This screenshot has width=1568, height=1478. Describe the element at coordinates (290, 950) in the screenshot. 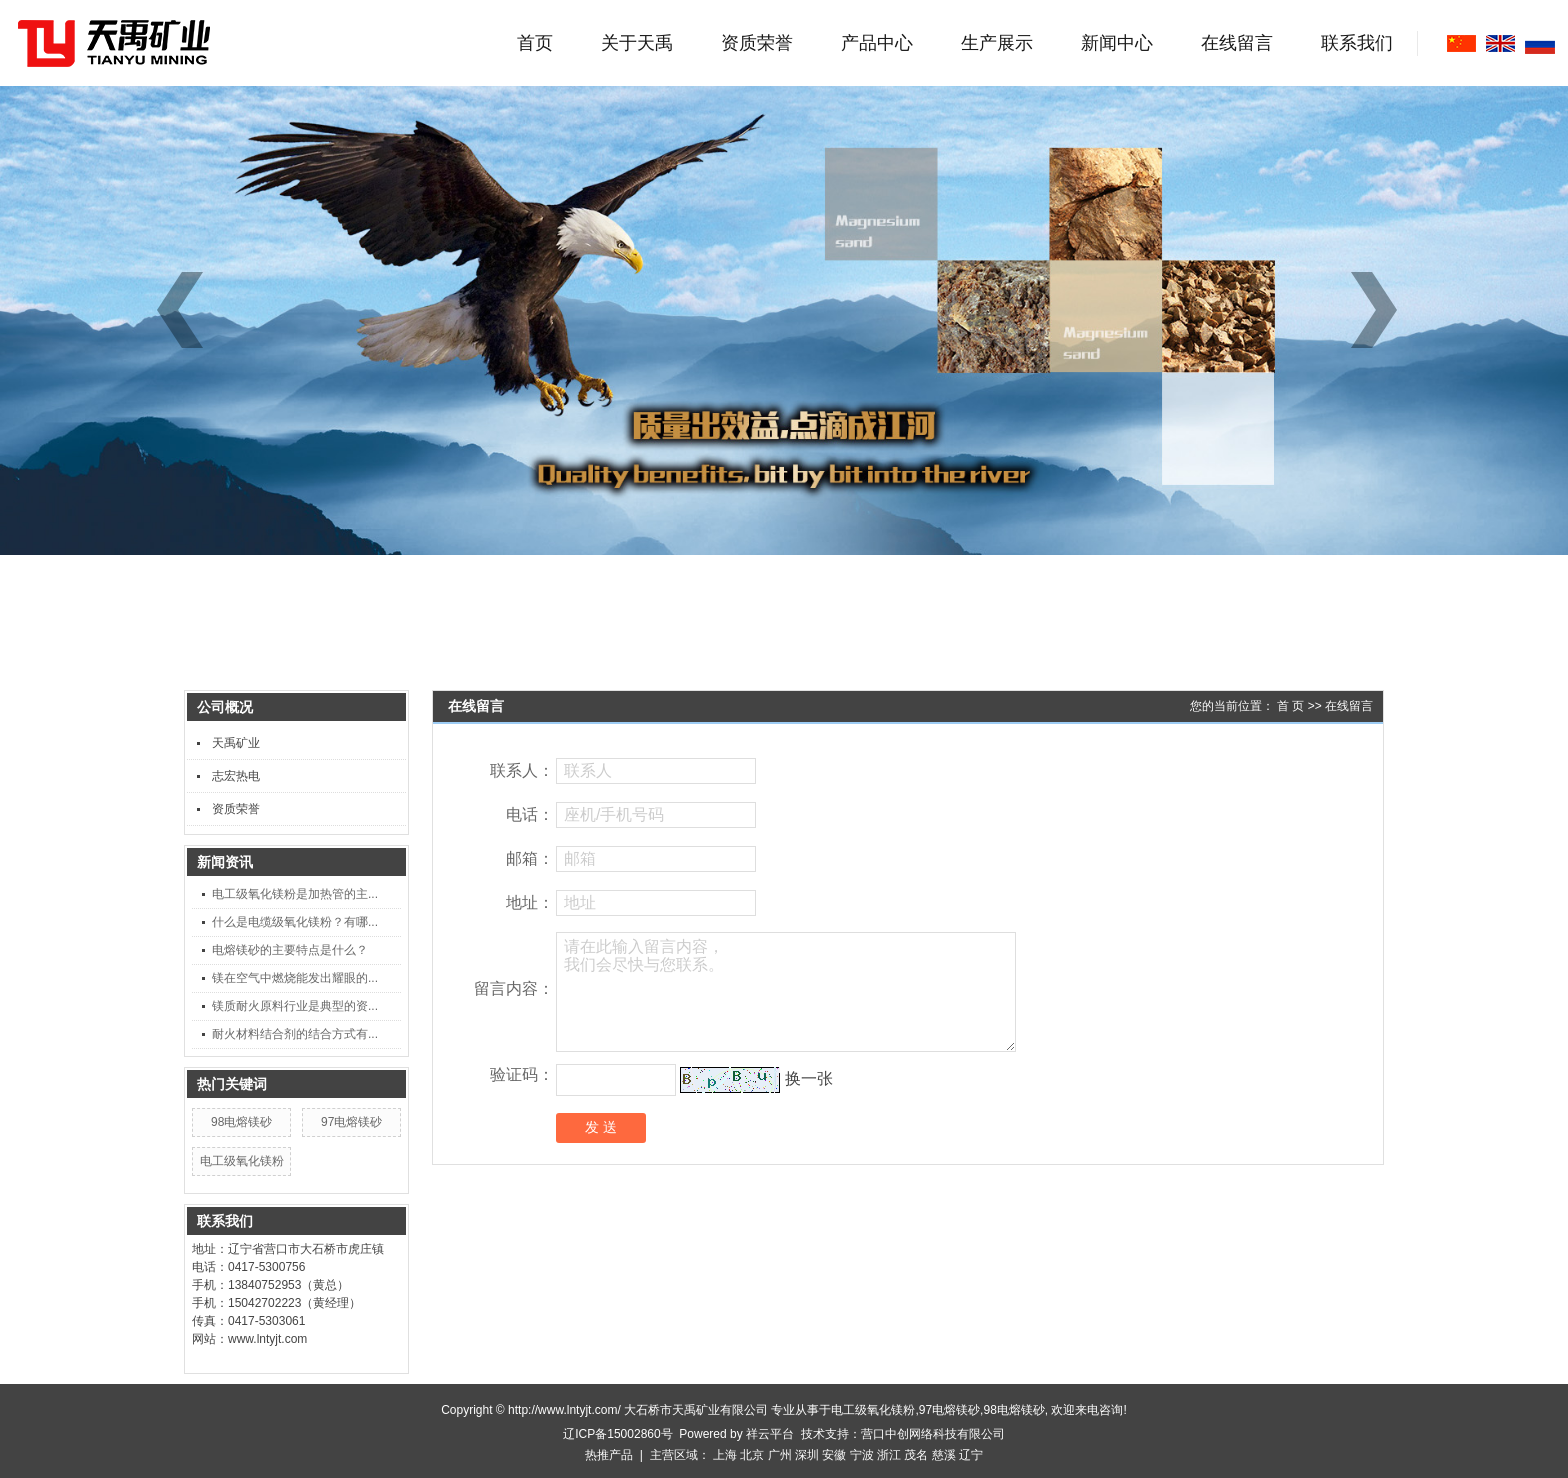

I see `电熔镁砂的主要特点是什么？` at that location.